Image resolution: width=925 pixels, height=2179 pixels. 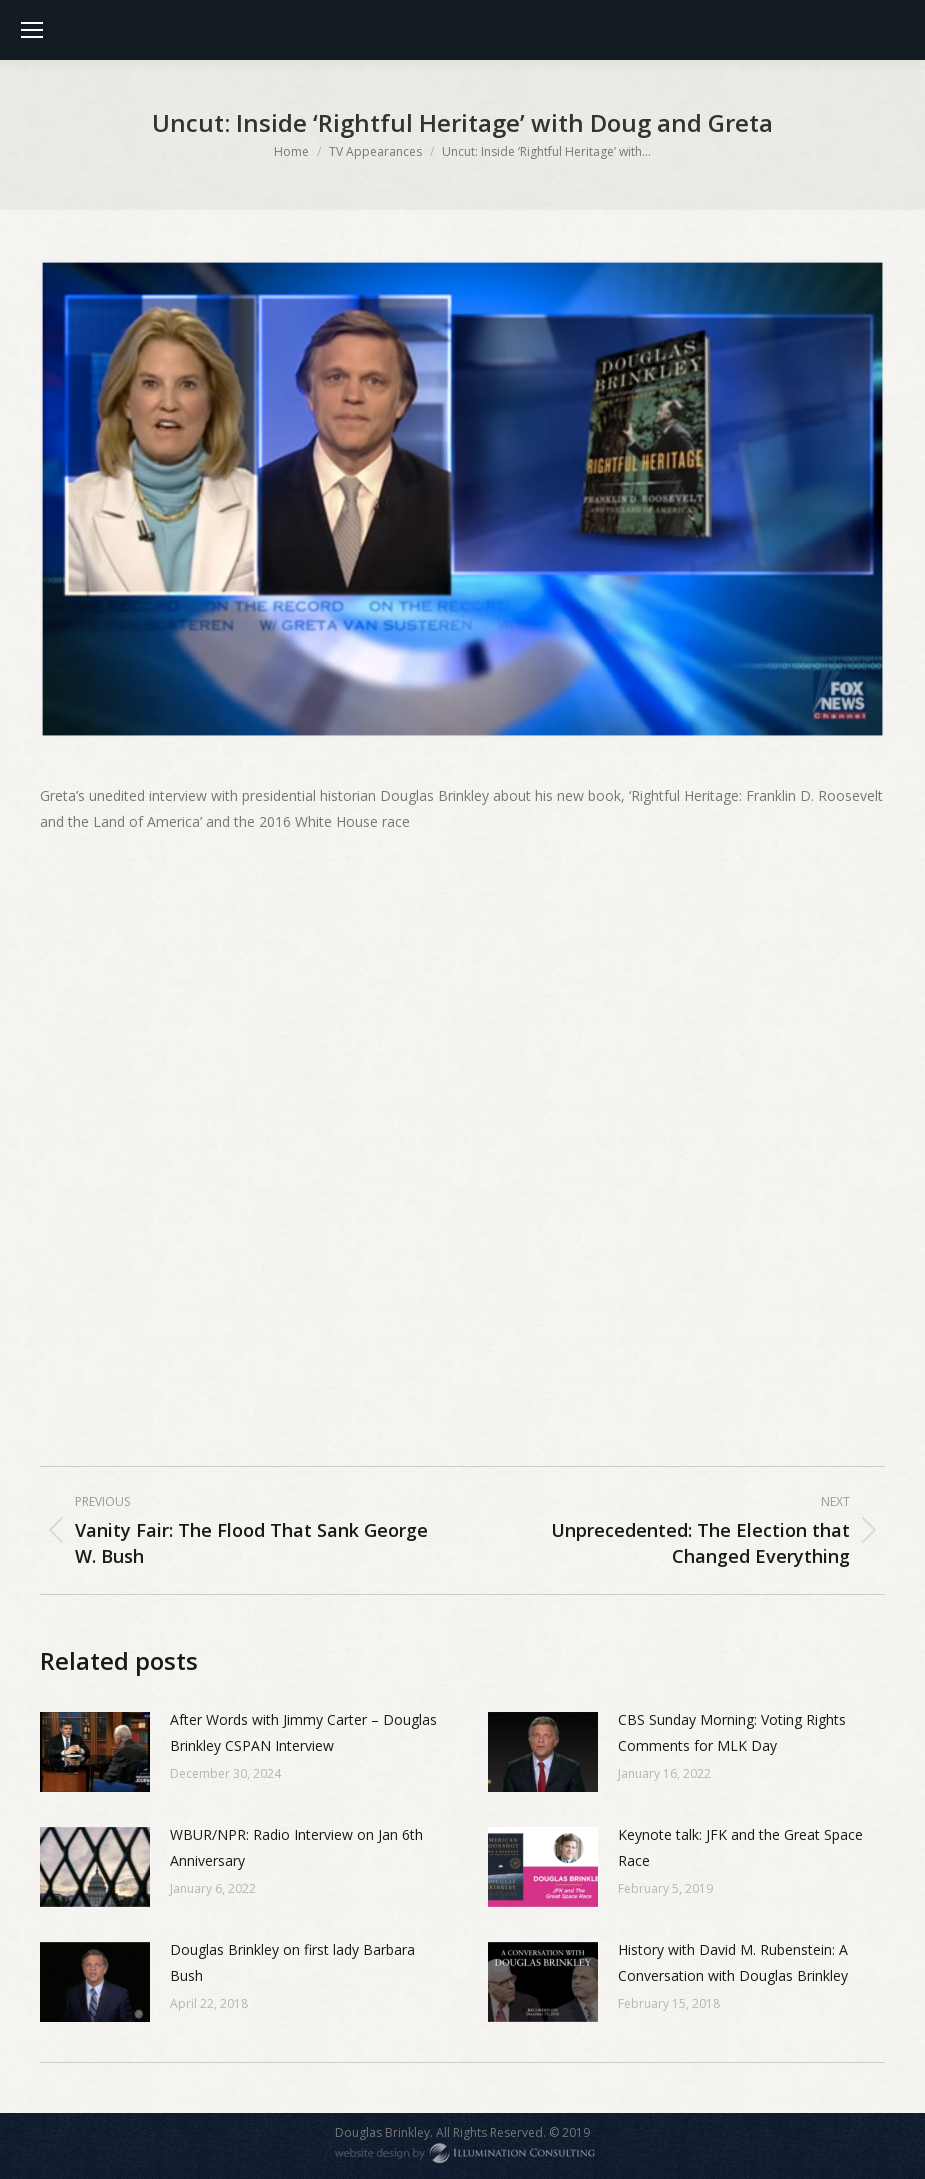 I want to click on Douglas Brinkley on first lady Barbara Bush, so click(x=292, y=1962).